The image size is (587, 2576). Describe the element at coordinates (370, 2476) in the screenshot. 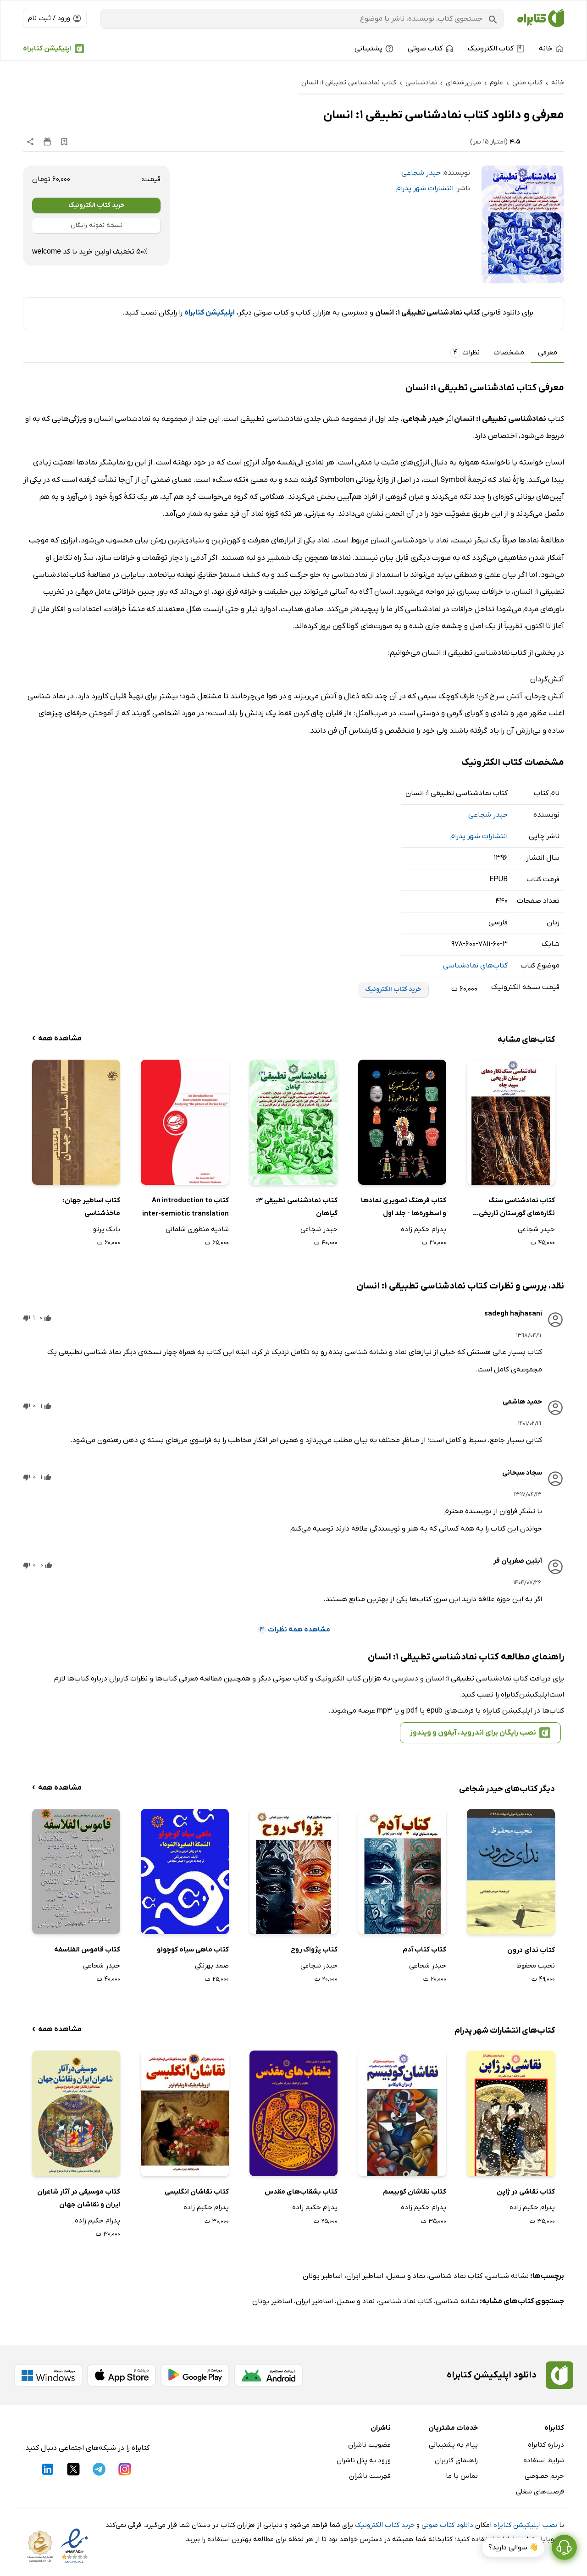

I see `فهرست ناشران` at that location.